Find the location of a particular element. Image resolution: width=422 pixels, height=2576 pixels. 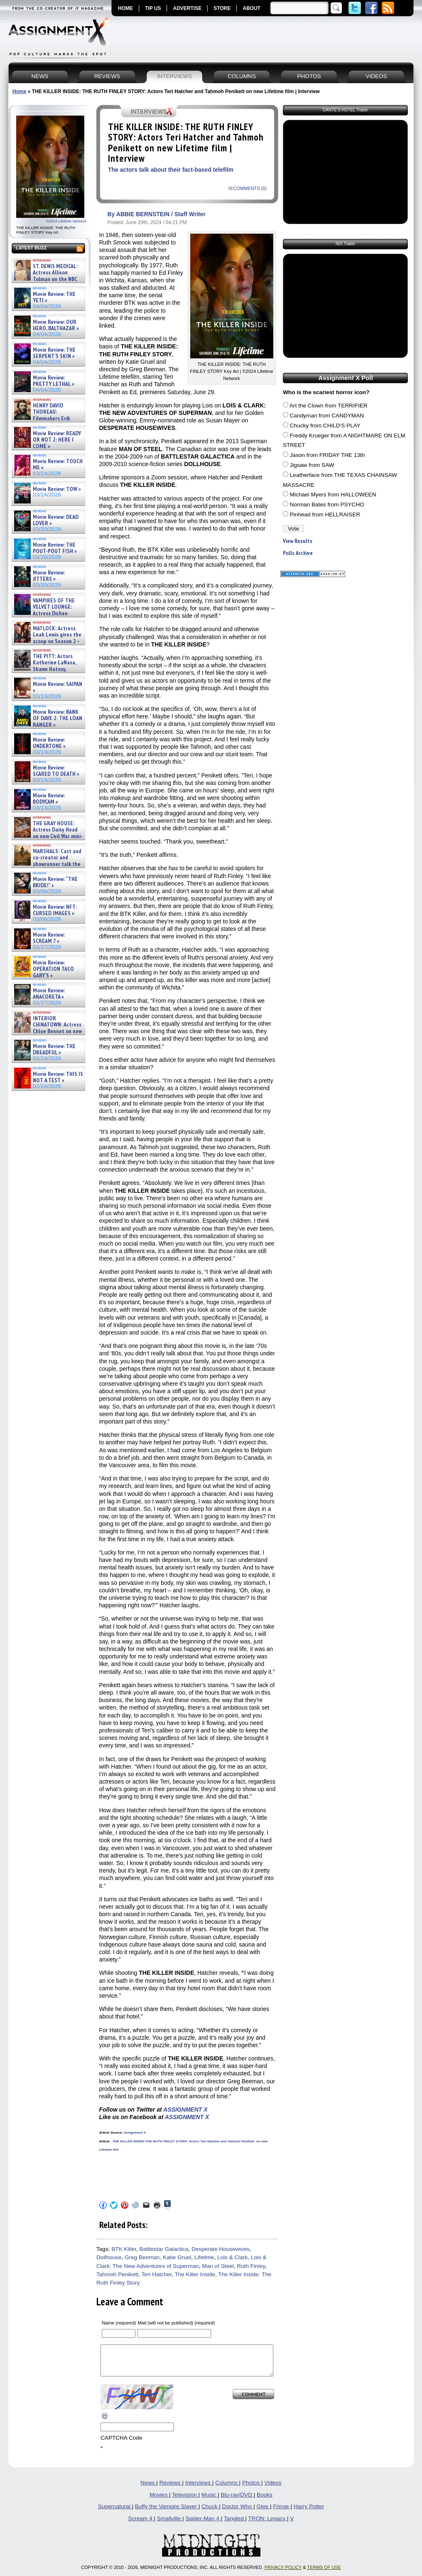

COMMENTS (0) is located at coordinates (250, 188).